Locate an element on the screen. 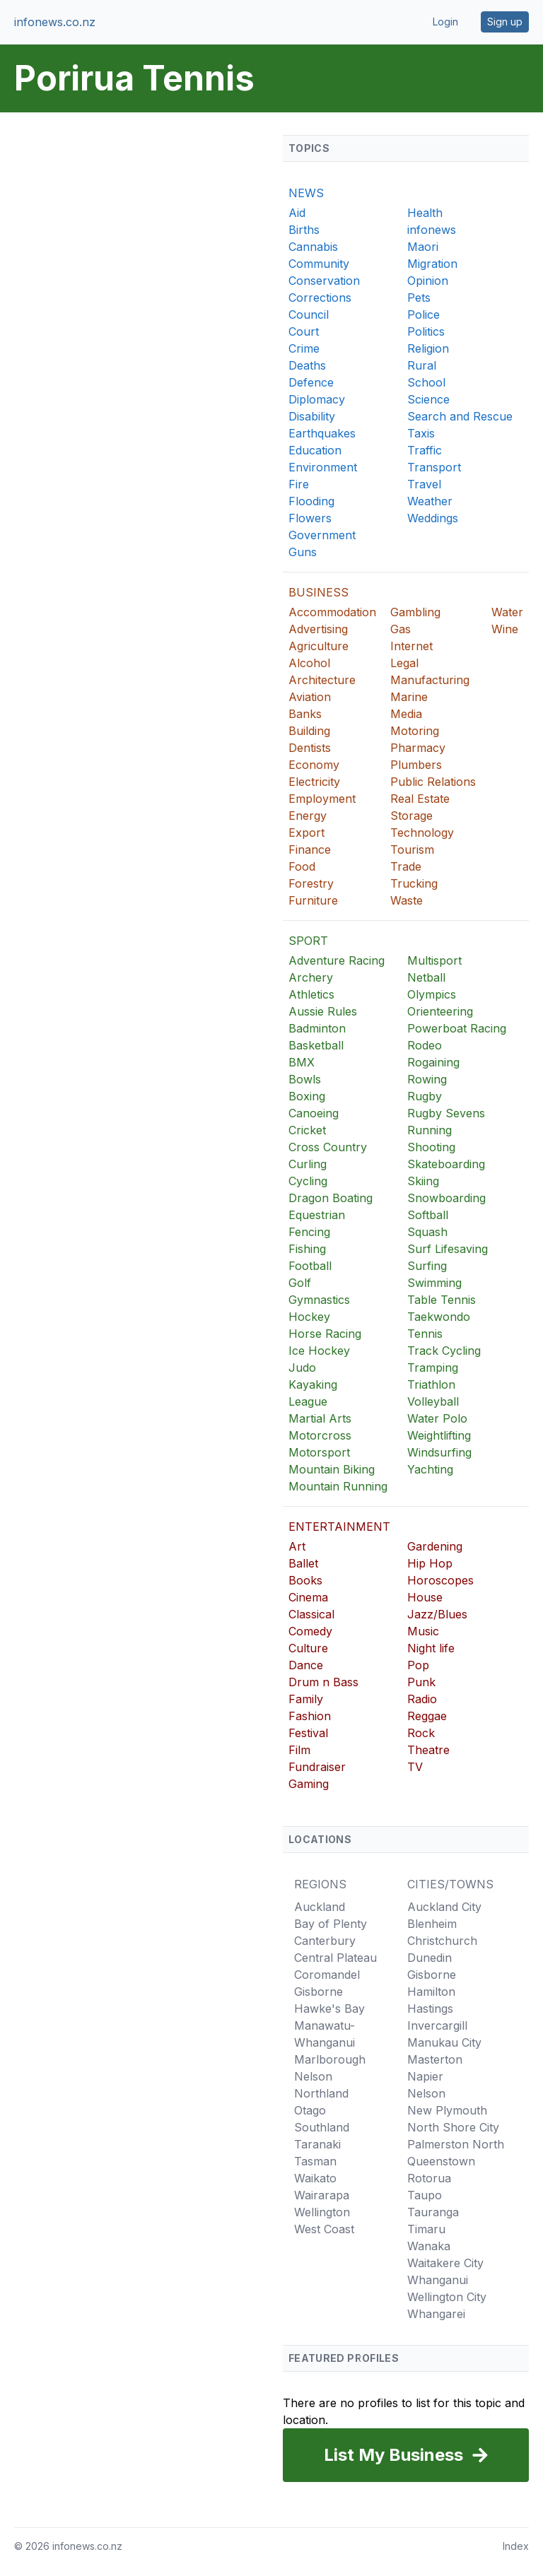 Image resolution: width=543 pixels, height=2576 pixels. Art is located at coordinates (296, 1546).